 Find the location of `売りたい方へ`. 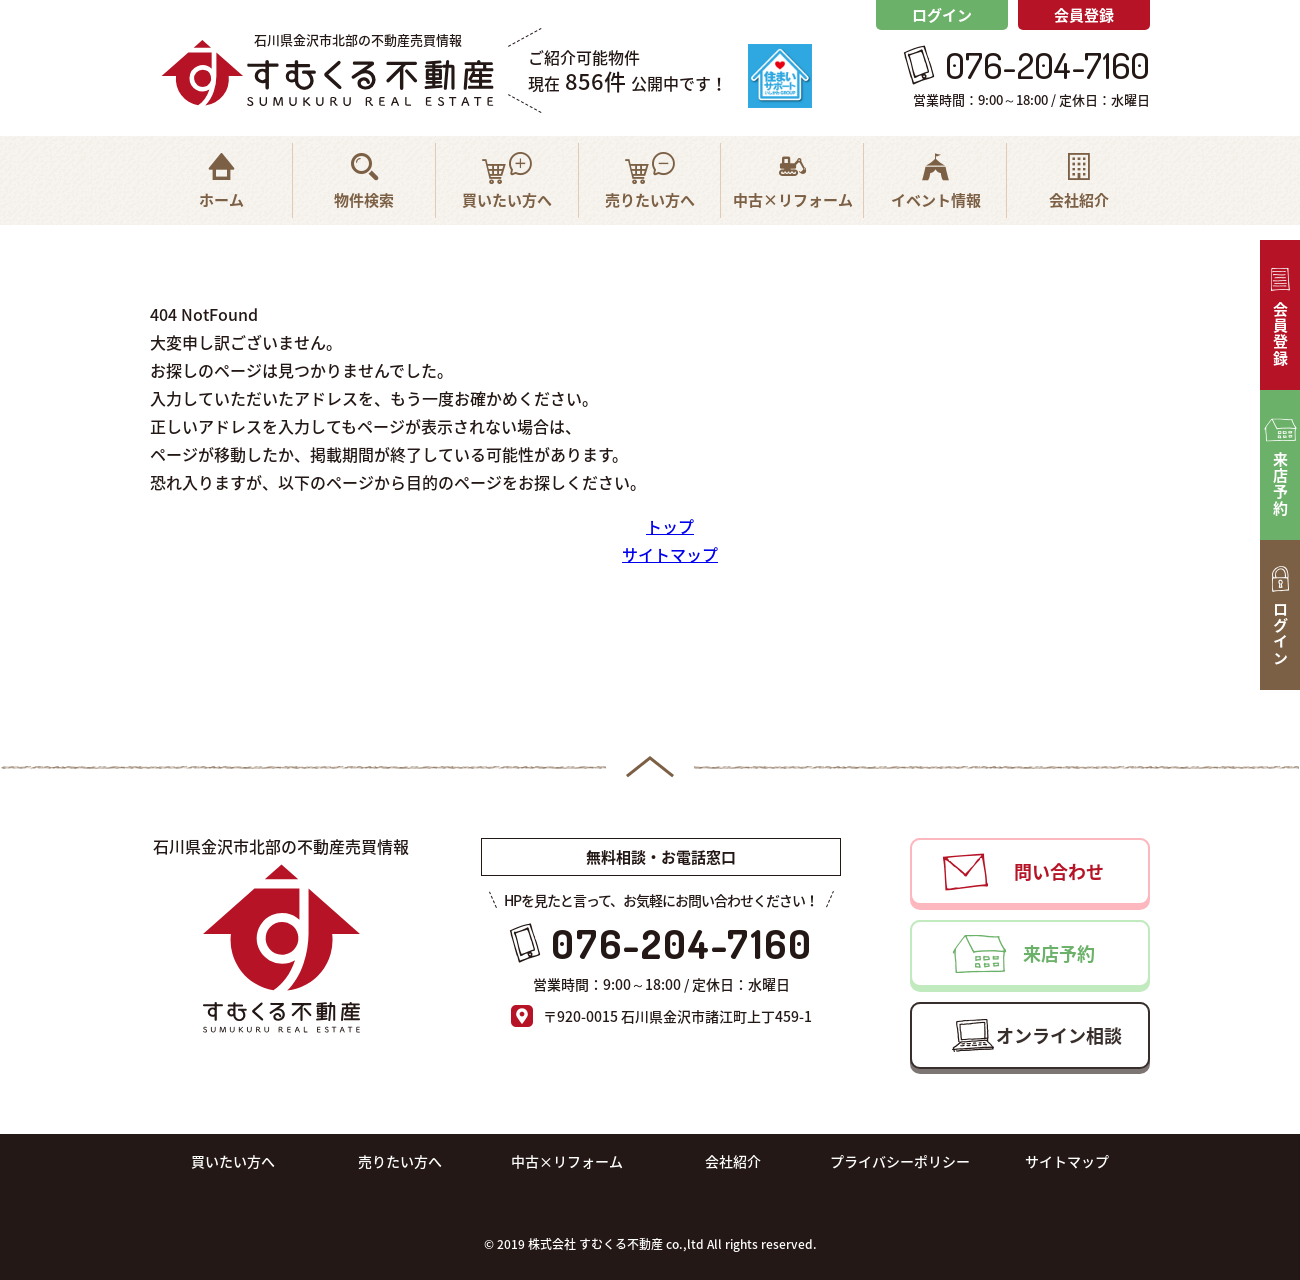

売りたい方へ is located at coordinates (400, 1161).